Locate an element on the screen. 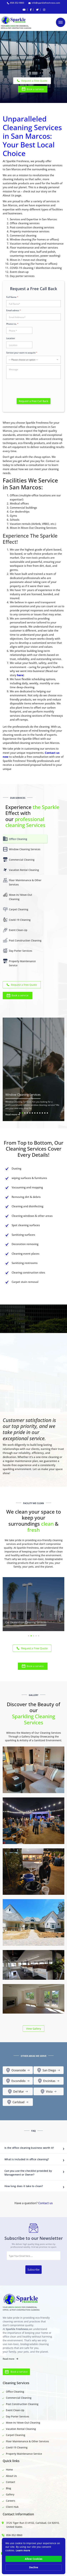  What is included in office cleaning? is located at coordinates (34, 2160).